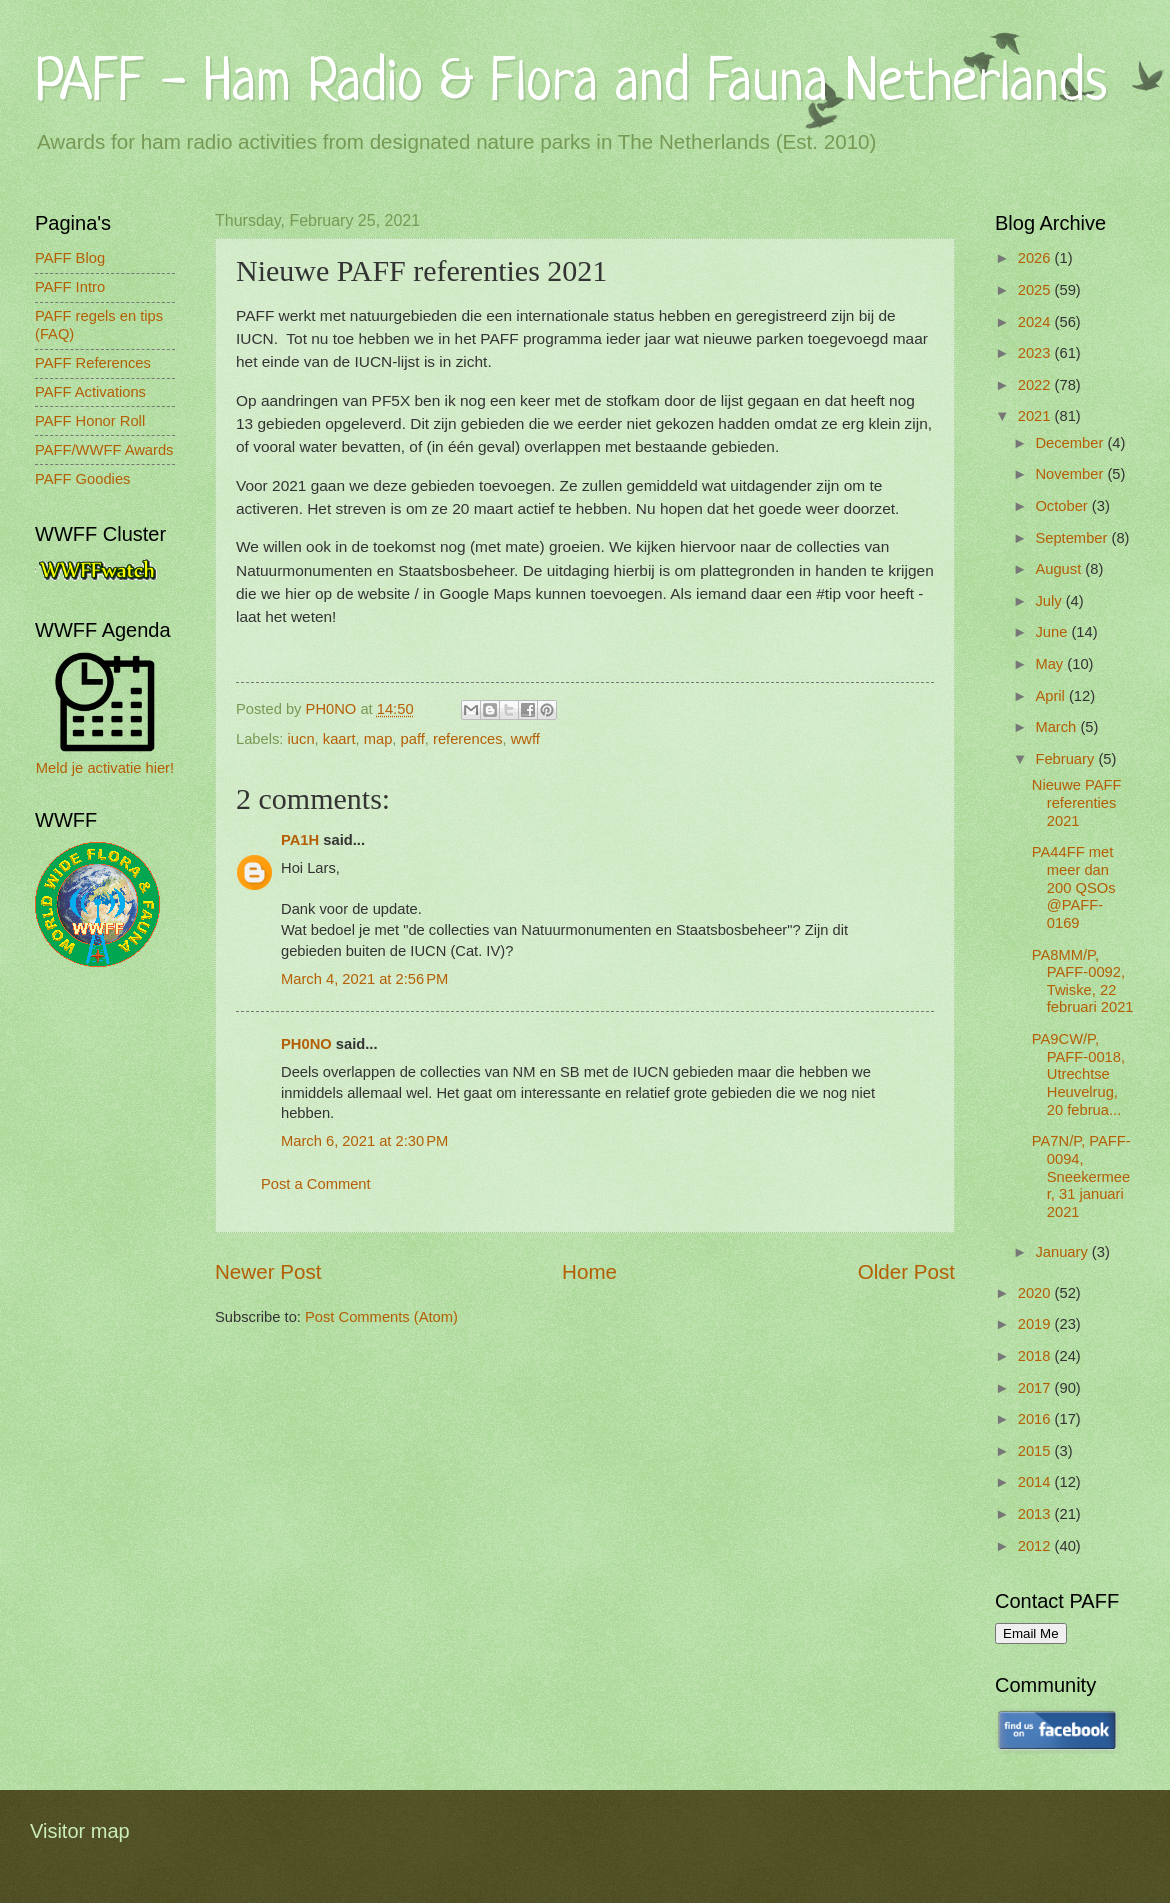  What do you see at coordinates (1036, 1514) in the screenshot?
I see `2013` at bounding box center [1036, 1514].